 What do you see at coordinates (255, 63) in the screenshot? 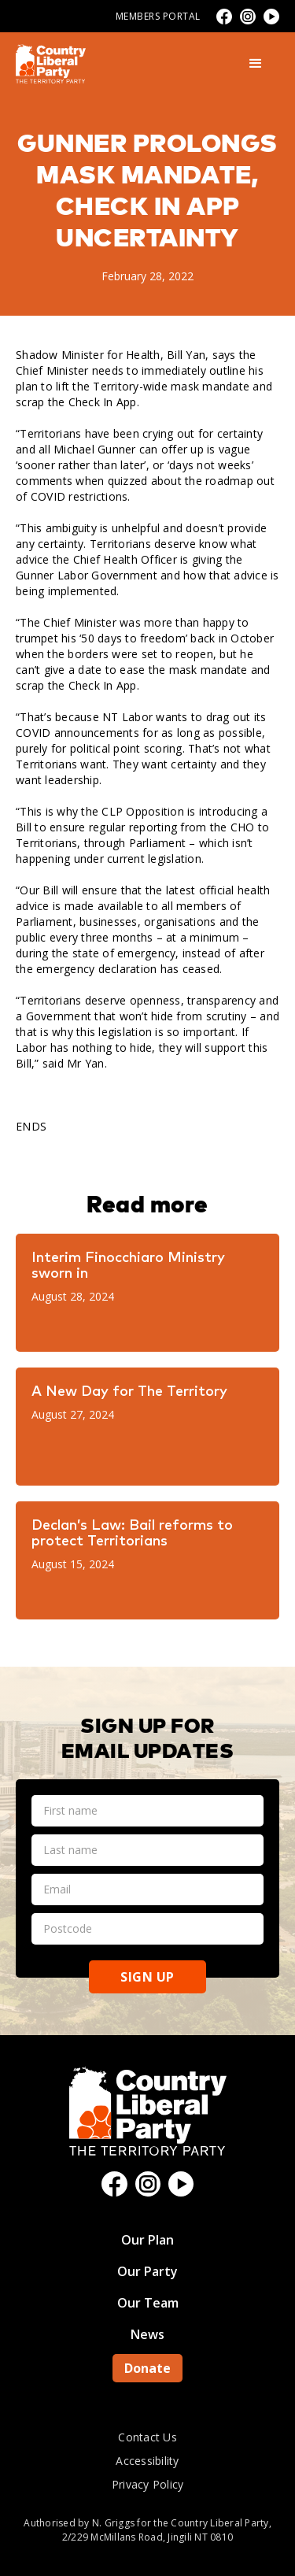
I see `[button]` at bounding box center [255, 63].